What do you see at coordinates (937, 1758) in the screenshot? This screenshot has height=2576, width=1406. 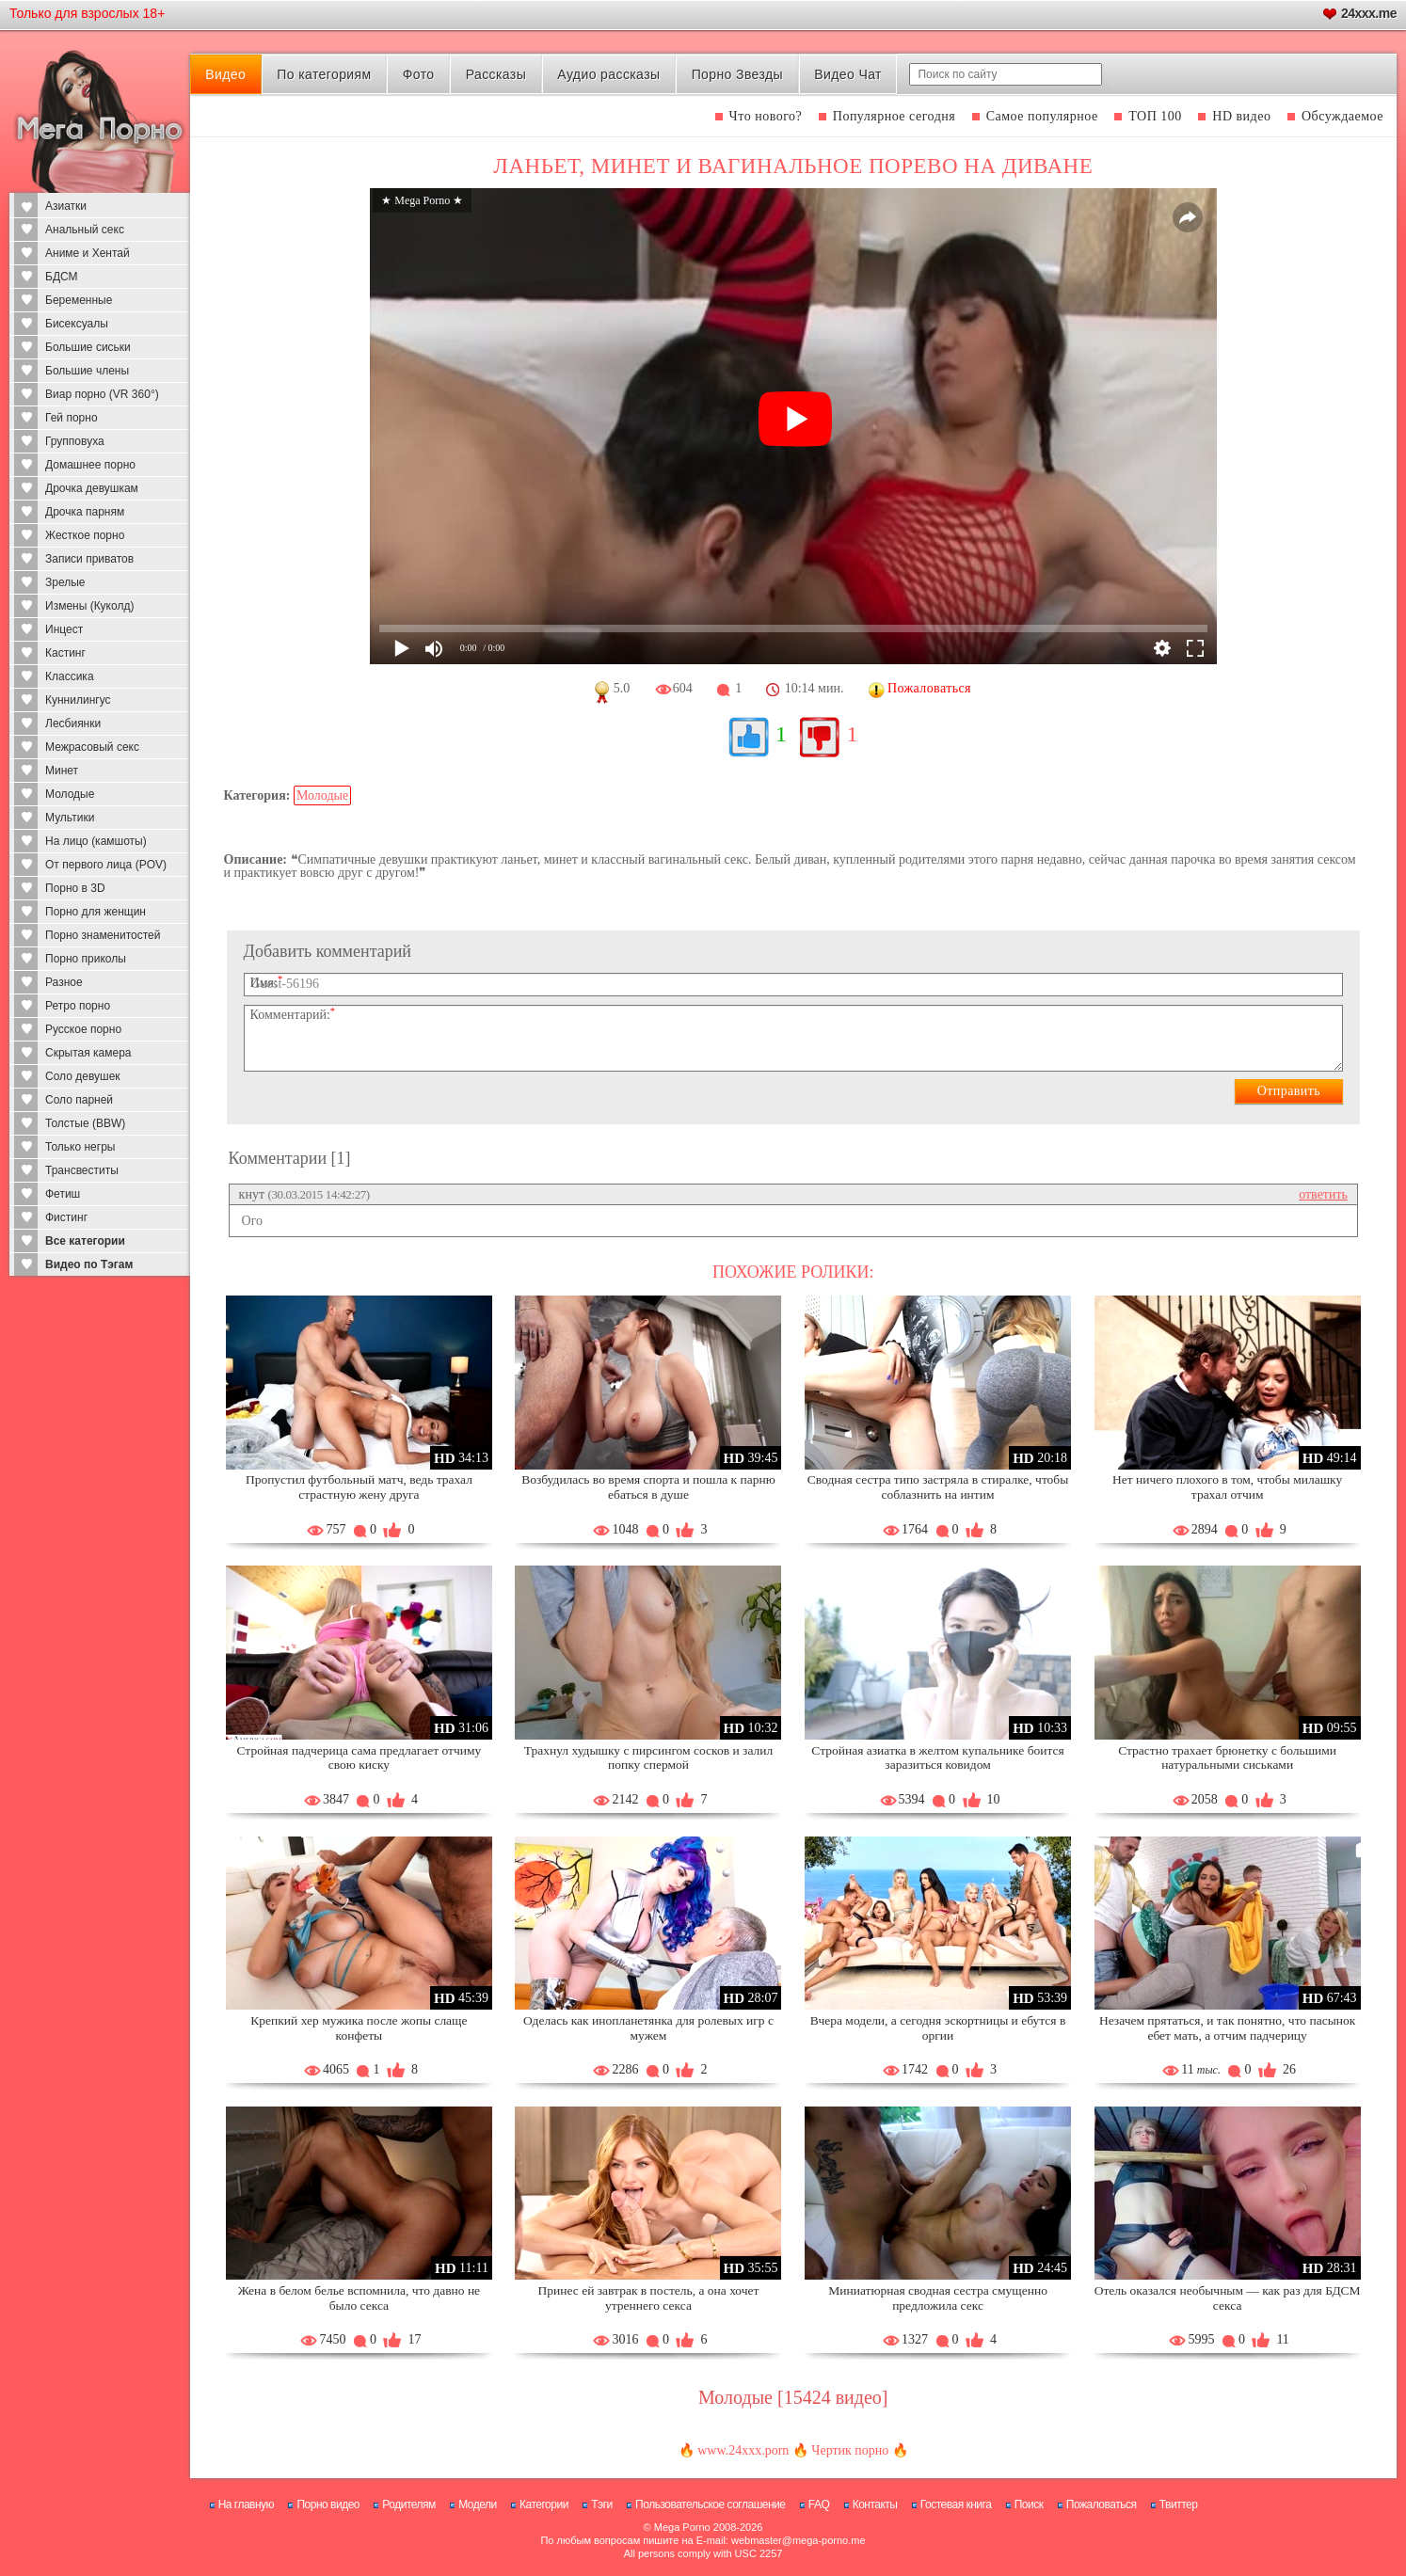 I see `Стройная азиатка в желтом купальнике боится заразиться ковидом` at bounding box center [937, 1758].